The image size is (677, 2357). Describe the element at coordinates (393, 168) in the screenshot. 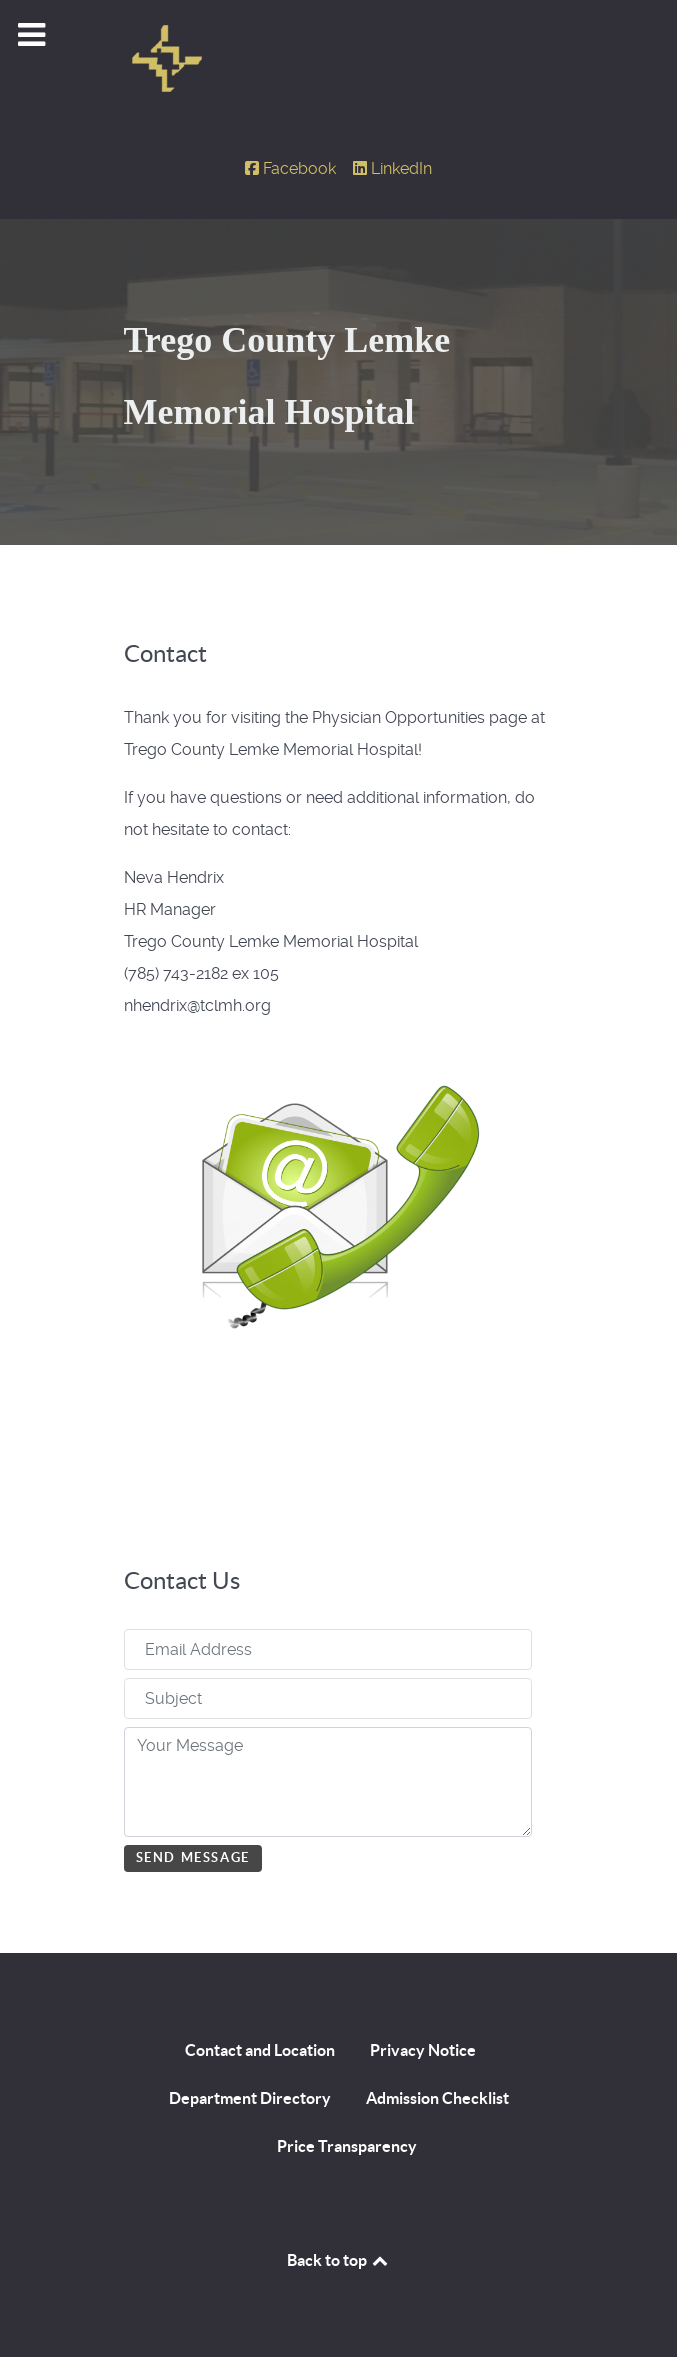

I see `[LinkedIn]` at that location.